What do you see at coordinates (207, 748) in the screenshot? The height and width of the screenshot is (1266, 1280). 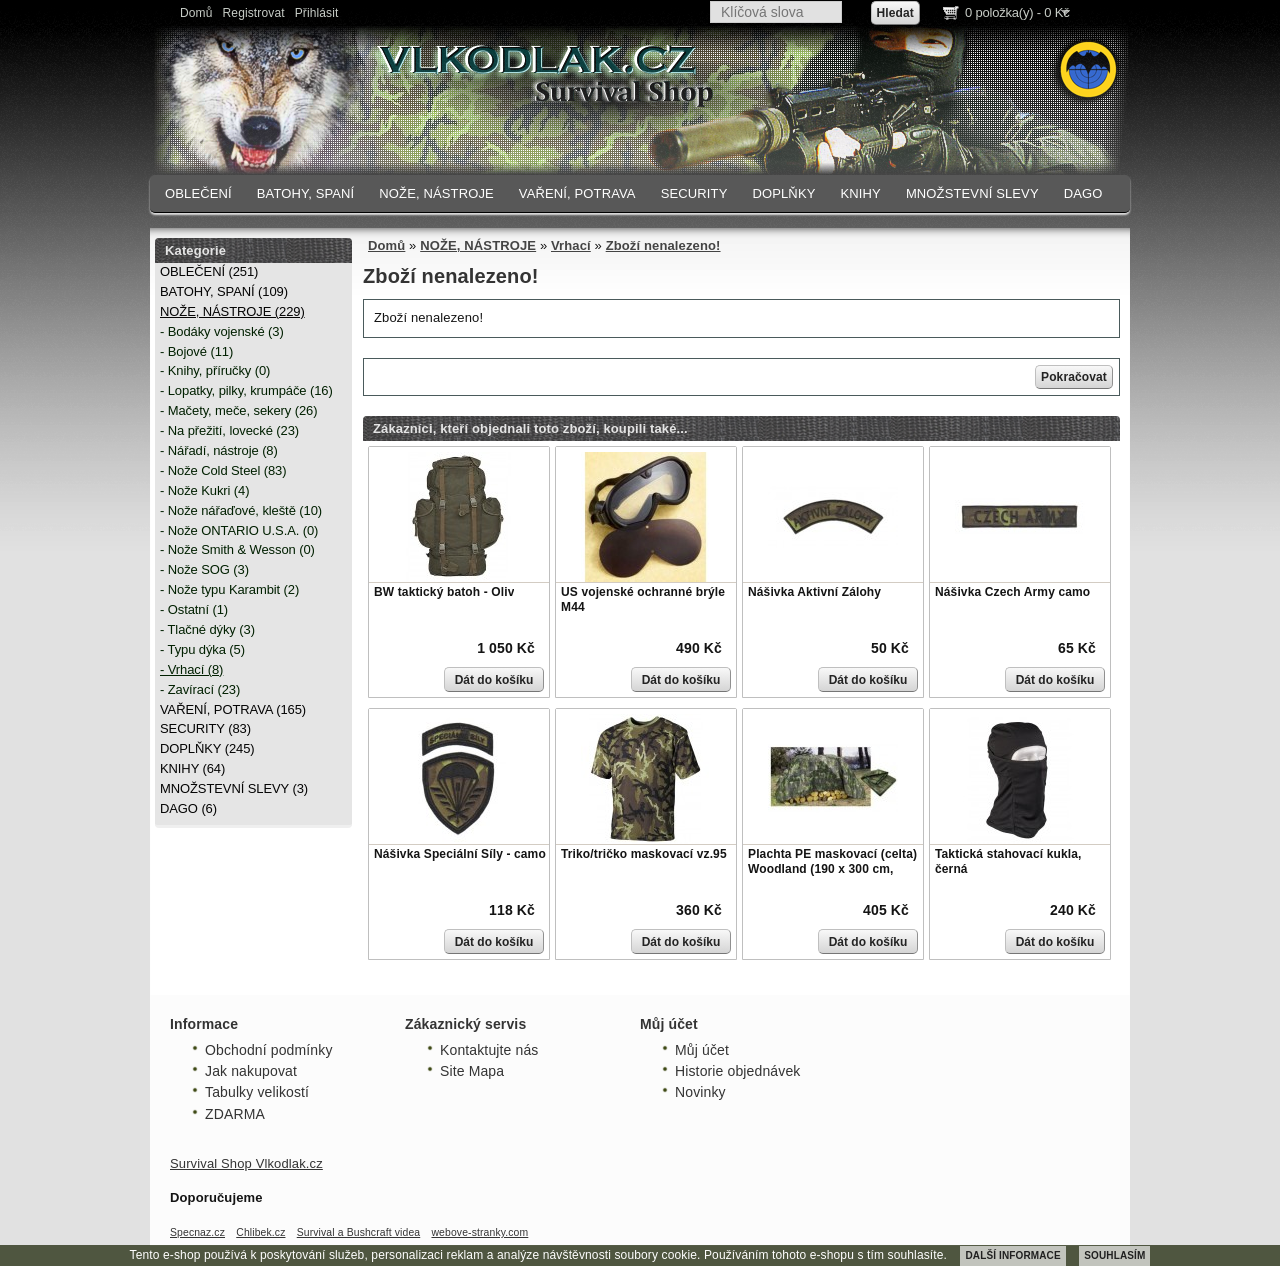 I see `DOPLŇKY (245)` at bounding box center [207, 748].